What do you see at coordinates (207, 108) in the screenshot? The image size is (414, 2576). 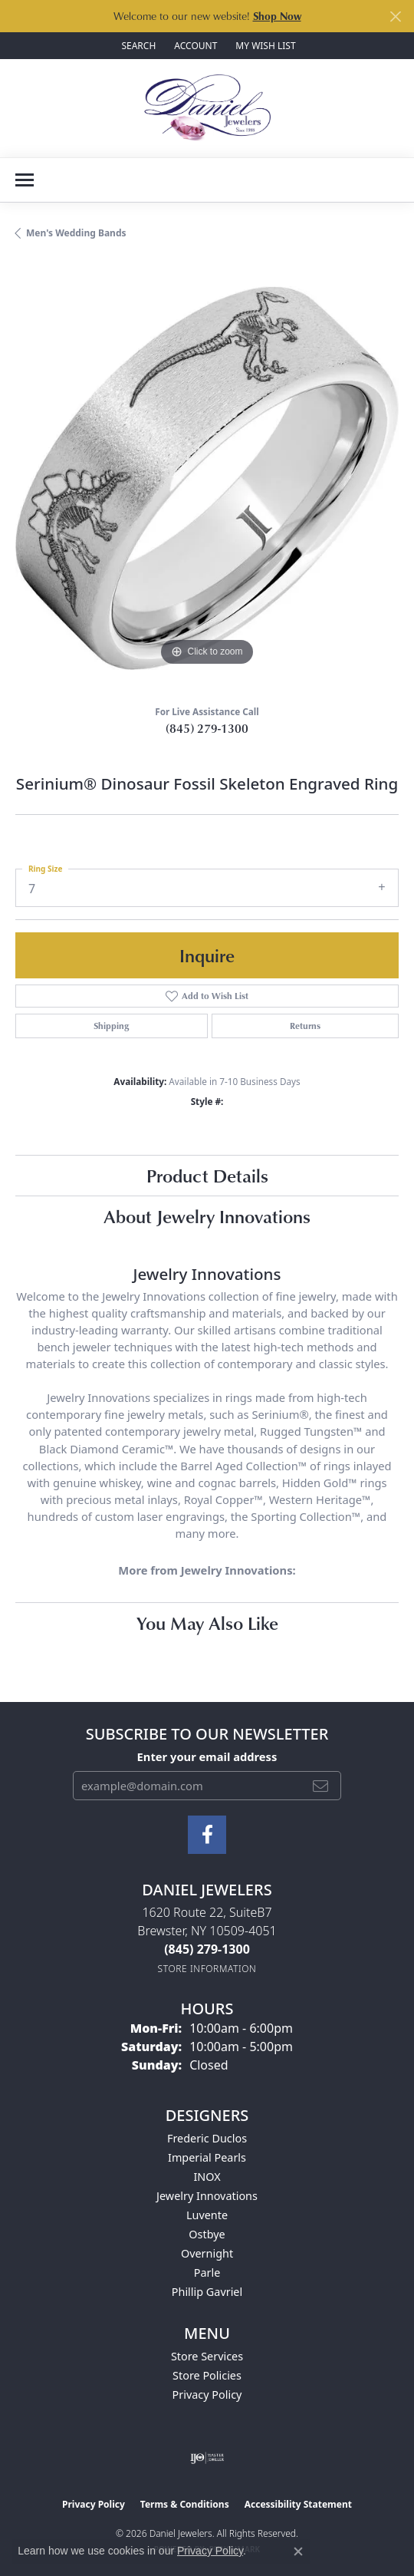 I see `[Daniel Jewelers logo - Go to homepage]` at bounding box center [207, 108].